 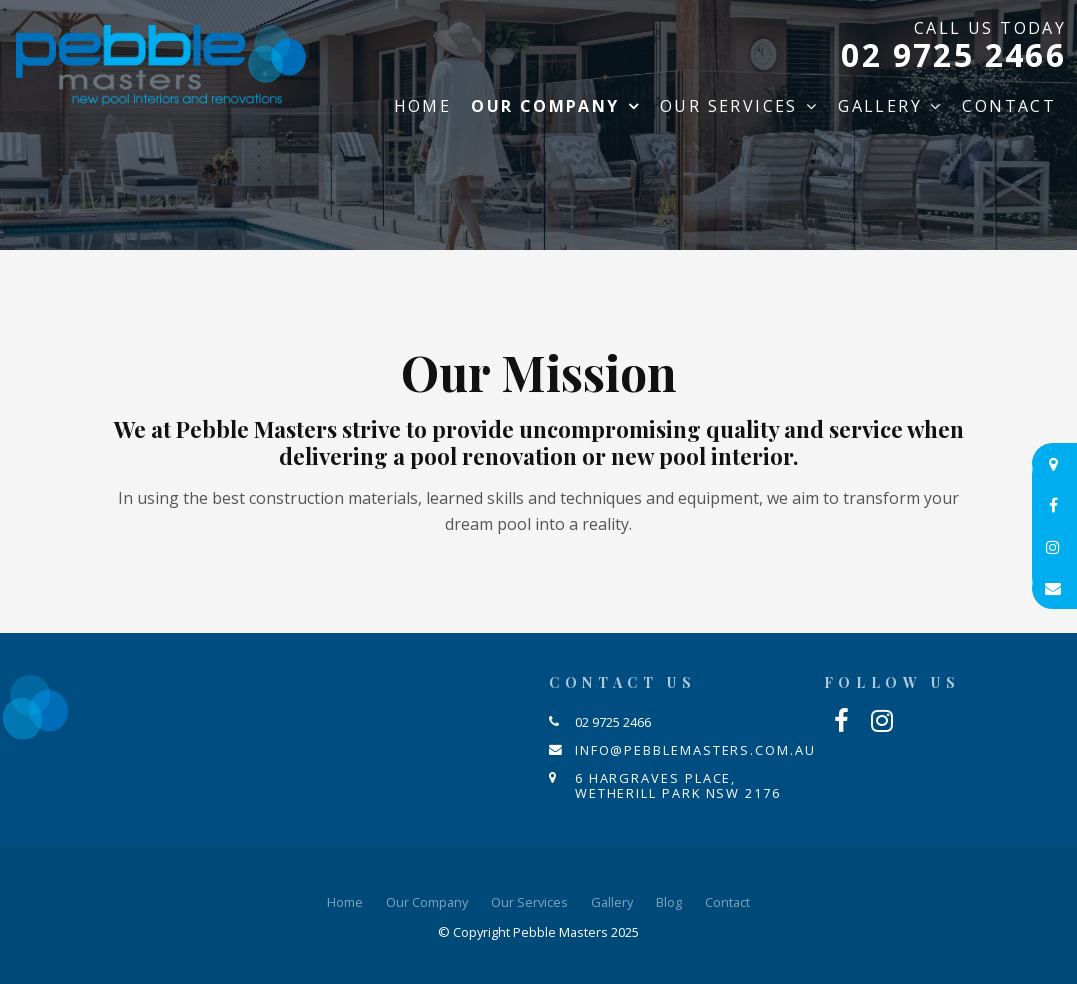 What do you see at coordinates (545, 106) in the screenshot?
I see `Our Company` at bounding box center [545, 106].